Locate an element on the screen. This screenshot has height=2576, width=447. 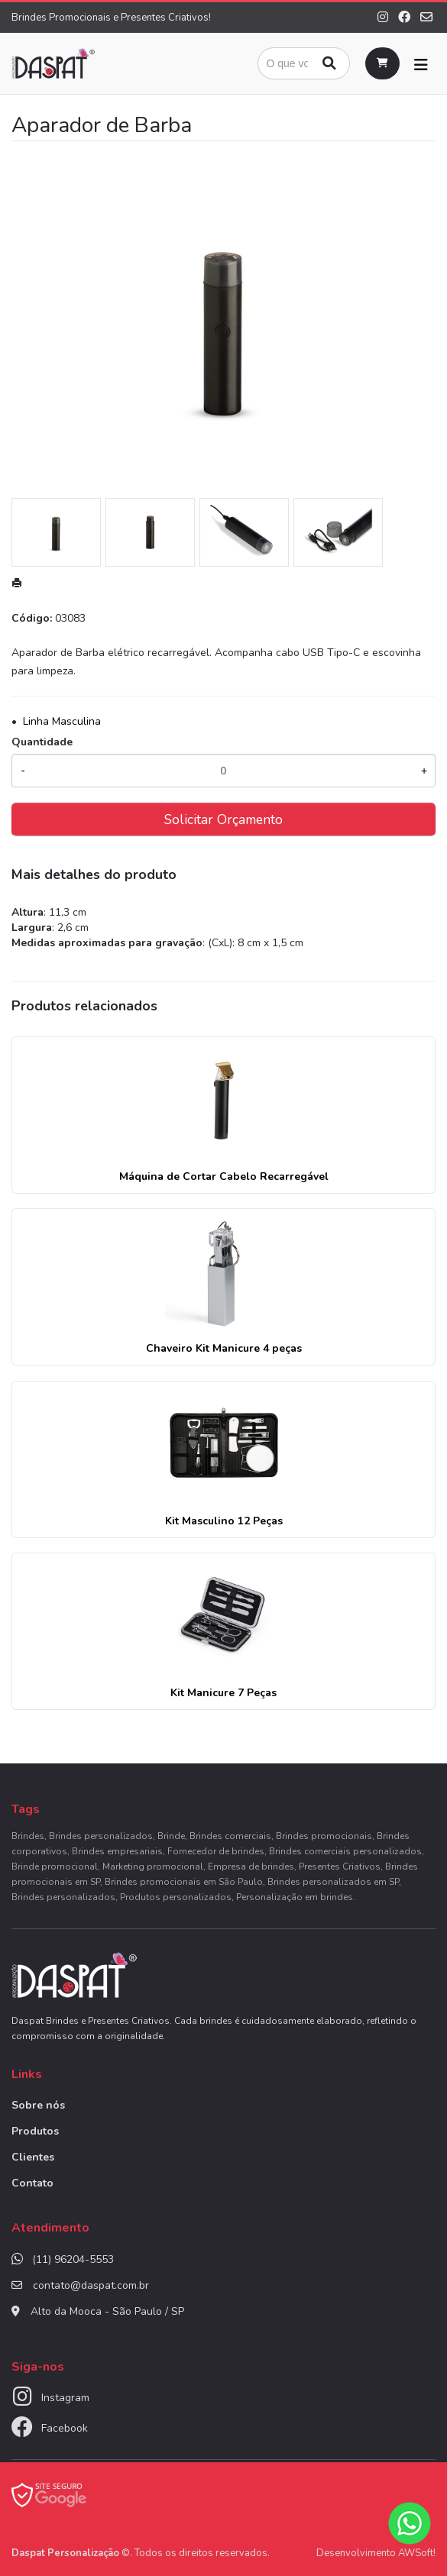
Quantidade is located at coordinates (42, 742).